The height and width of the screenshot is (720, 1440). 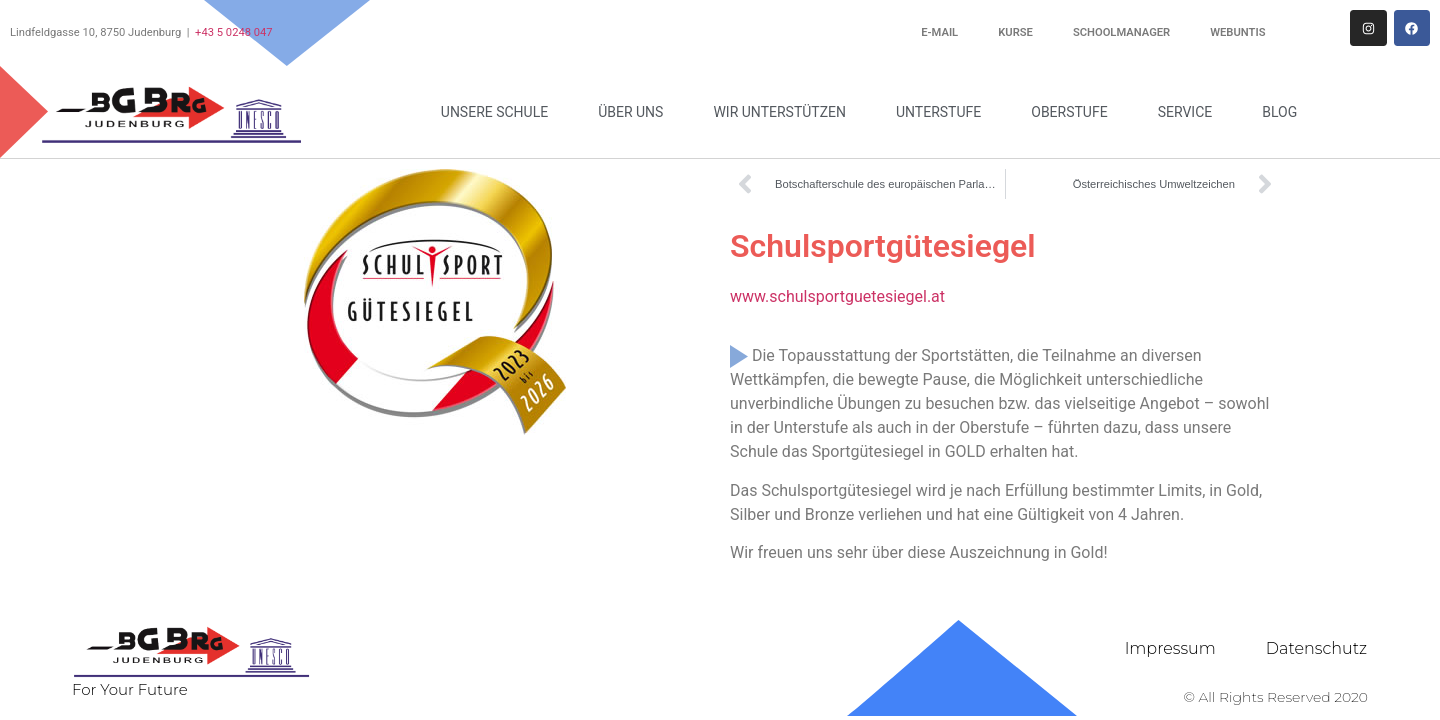 I want to click on Blog, so click(x=1279, y=112).